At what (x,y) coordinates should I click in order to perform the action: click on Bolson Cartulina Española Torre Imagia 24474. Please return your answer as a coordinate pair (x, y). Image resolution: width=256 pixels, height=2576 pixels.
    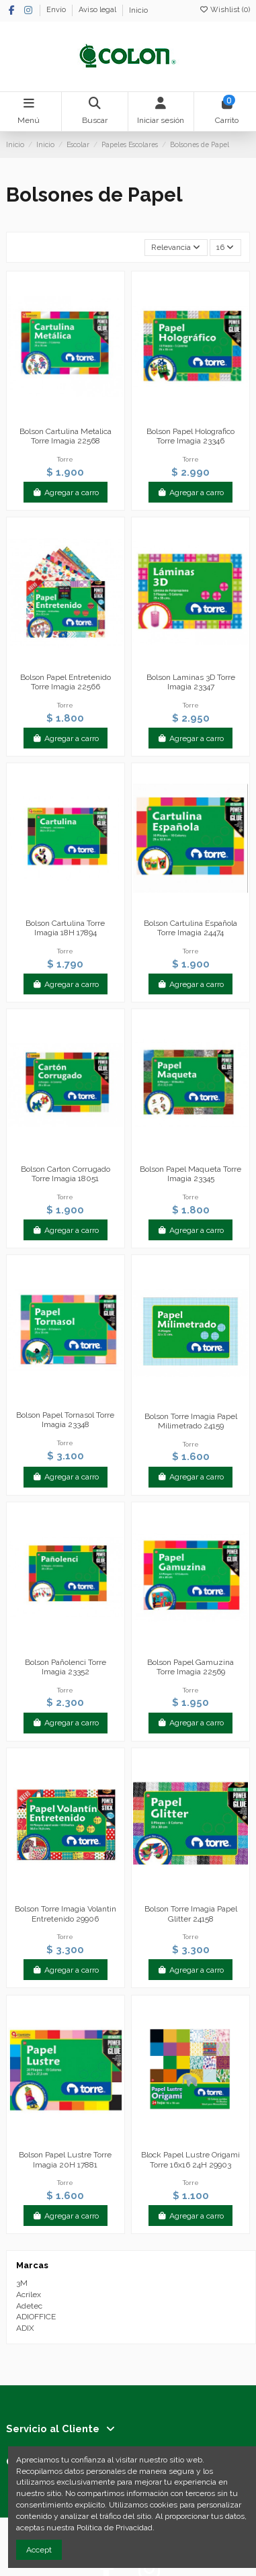
    Looking at the image, I should click on (190, 927).